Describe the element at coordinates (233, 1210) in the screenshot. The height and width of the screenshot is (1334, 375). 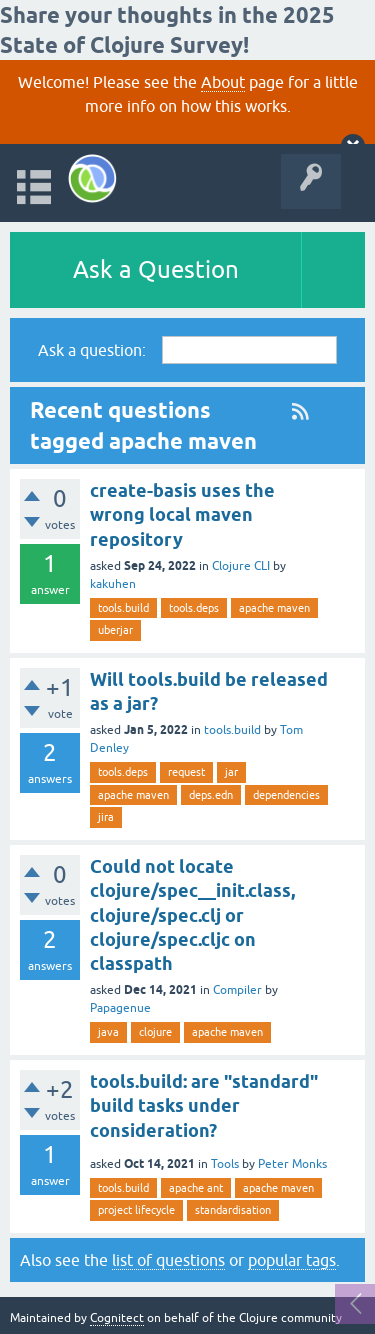
I see `standardisation` at that location.